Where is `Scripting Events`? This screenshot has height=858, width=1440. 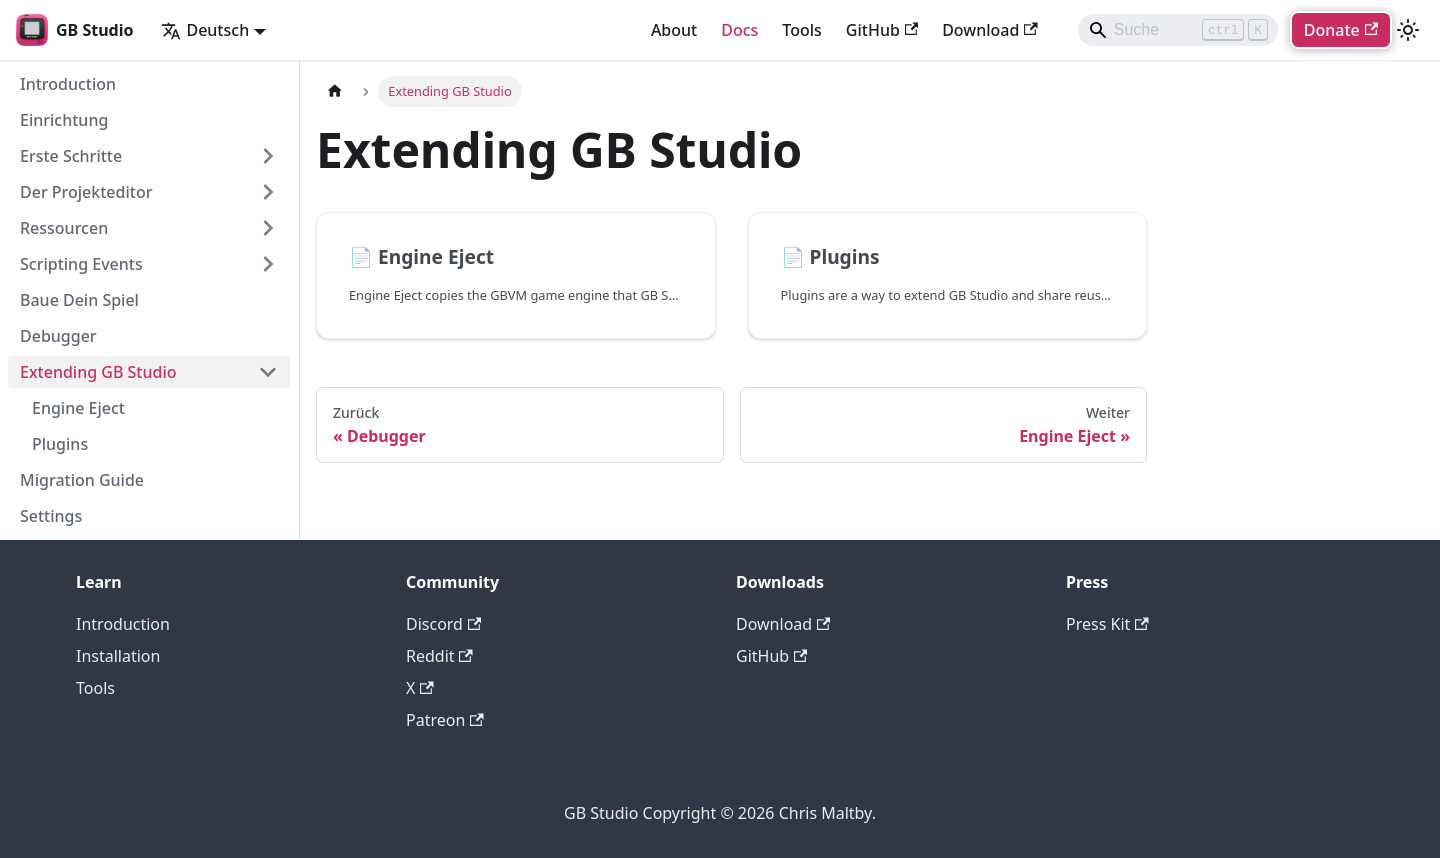
Scripting Events is located at coordinates (81, 264).